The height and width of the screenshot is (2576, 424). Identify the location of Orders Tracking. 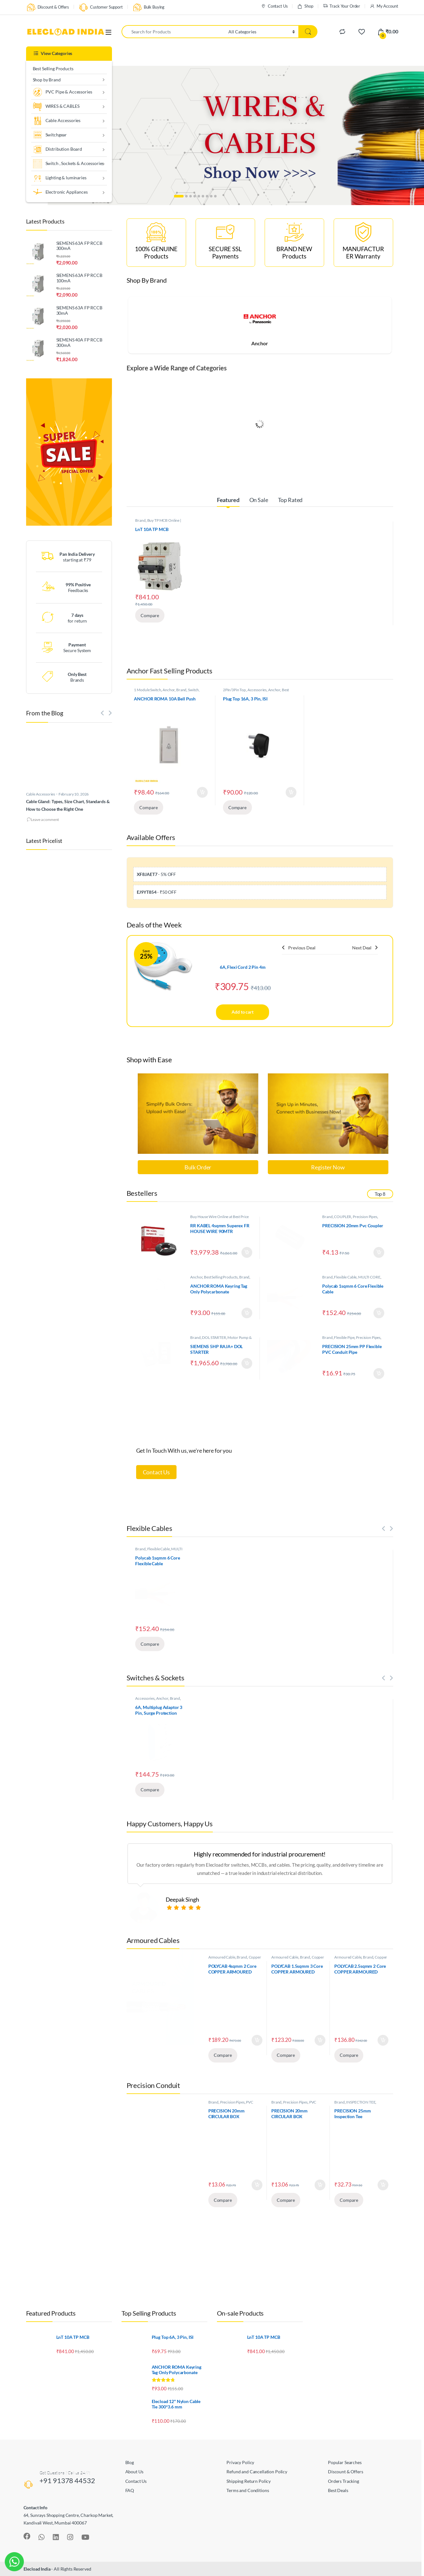
(343, 2481).